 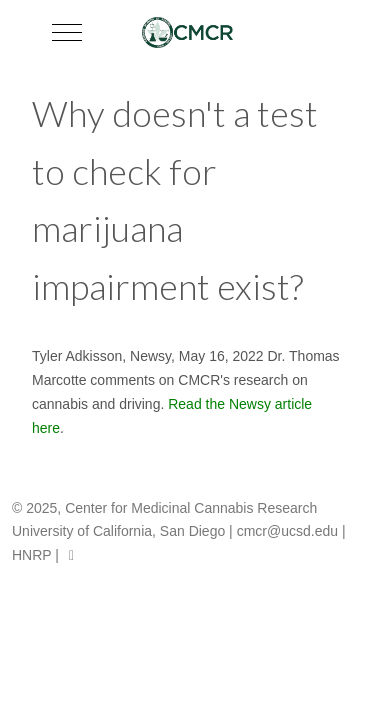 I want to click on [Mobile Menu Toggle], so click(x=67, y=32).